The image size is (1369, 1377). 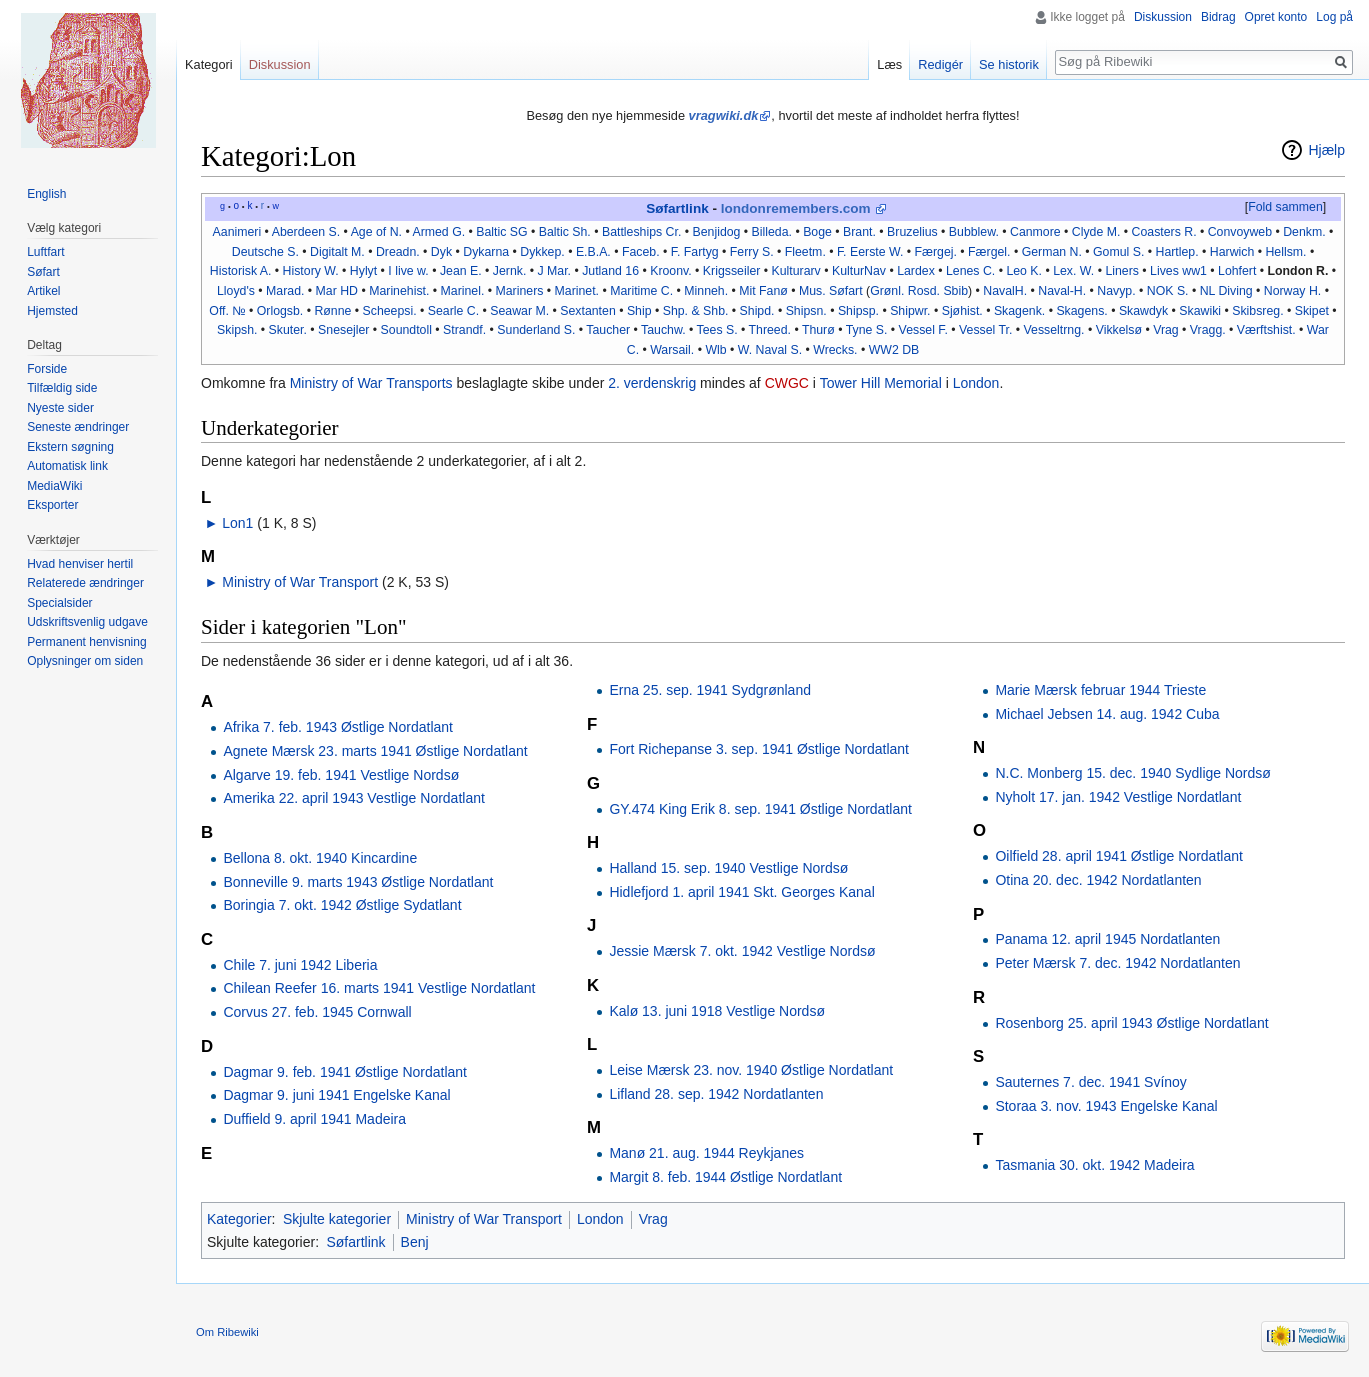 What do you see at coordinates (970, 271) in the screenshot?
I see `Lenes C.` at bounding box center [970, 271].